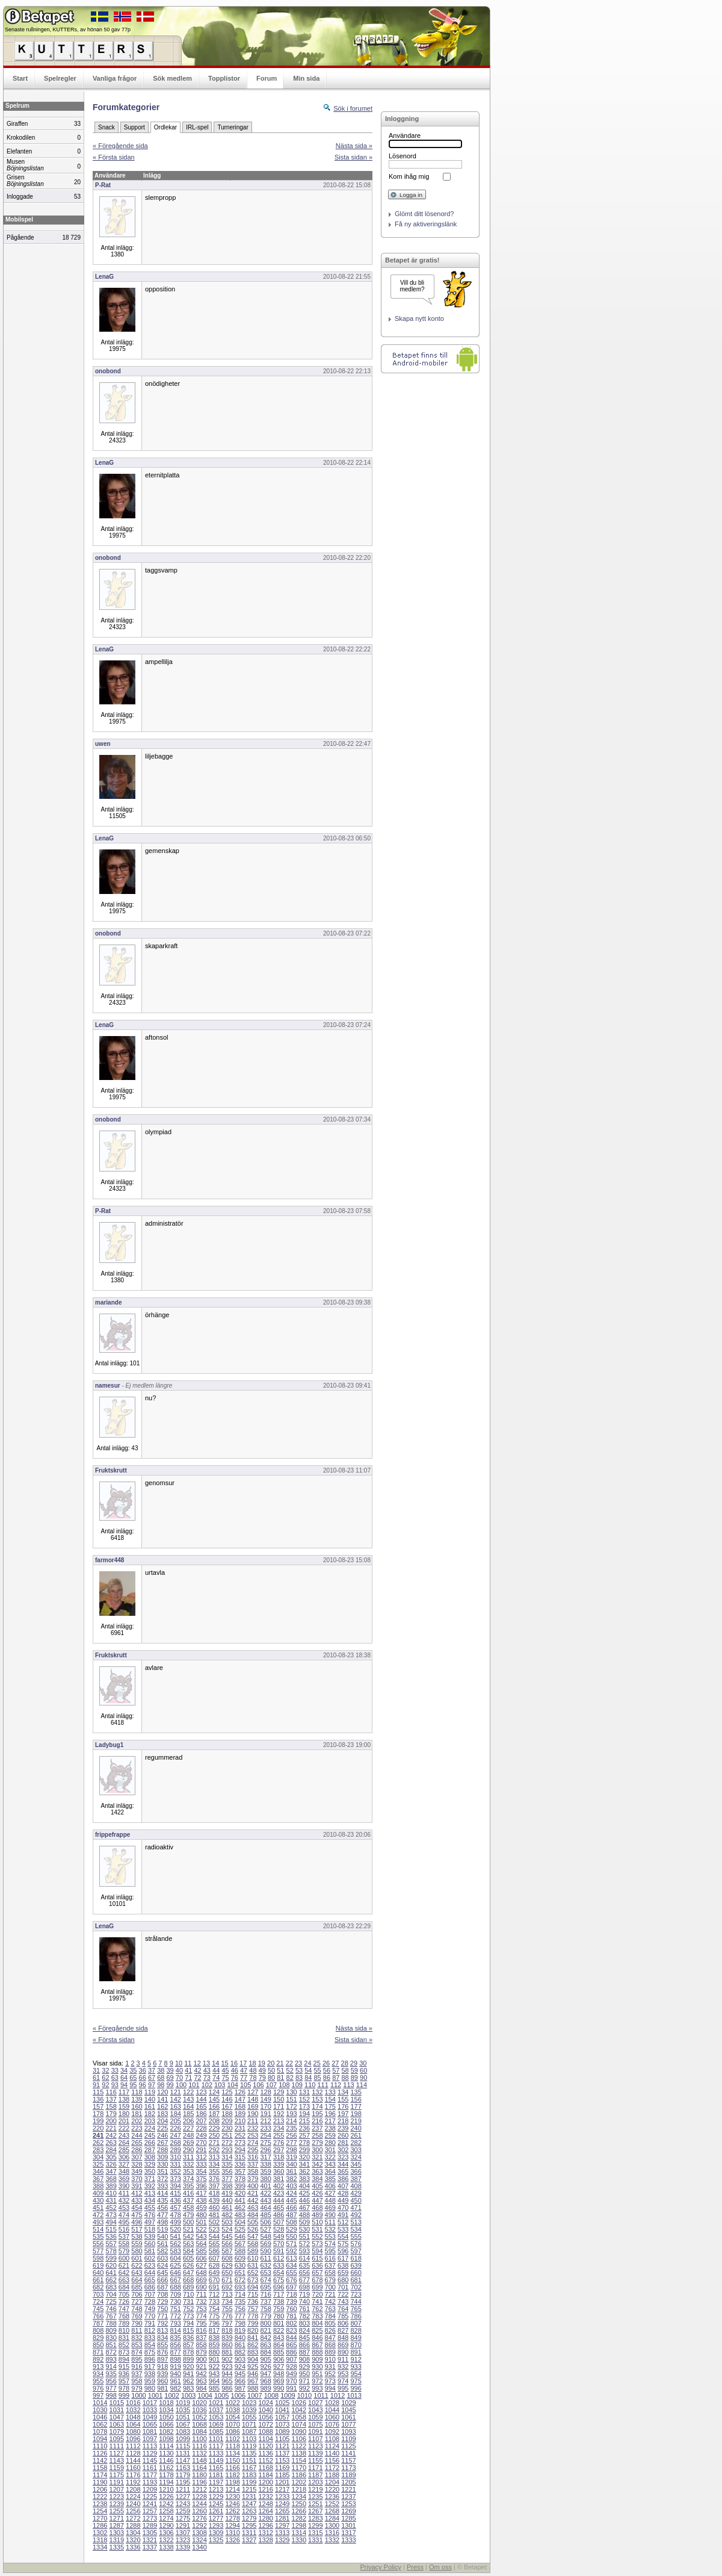 The width and height of the screenshot is (722, 2576). Describe the element at coordinates (183, 2431) in the screenshot. I see `1083` at that location.